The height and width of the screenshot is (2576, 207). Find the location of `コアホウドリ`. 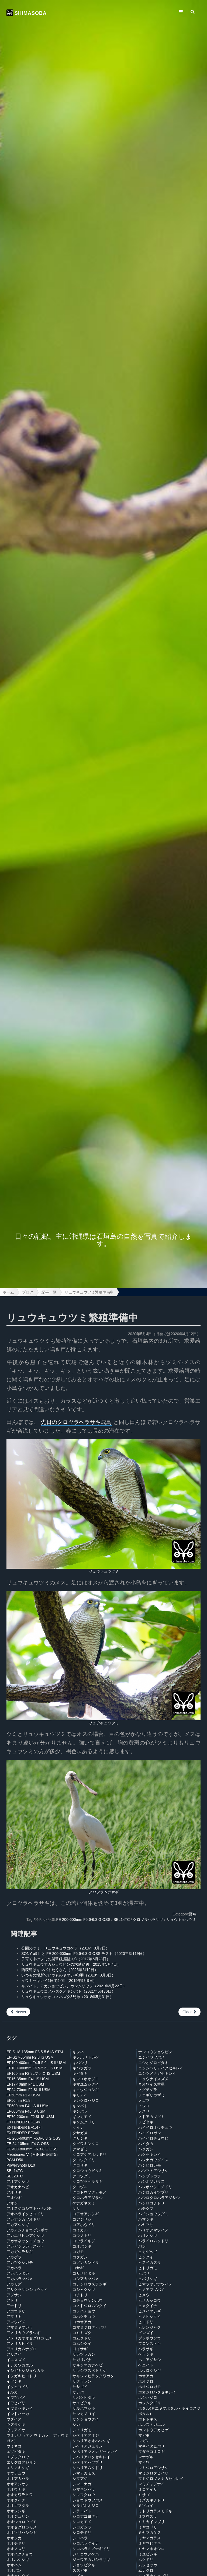

コアホウドリ is located at coordinates (84, 2225).